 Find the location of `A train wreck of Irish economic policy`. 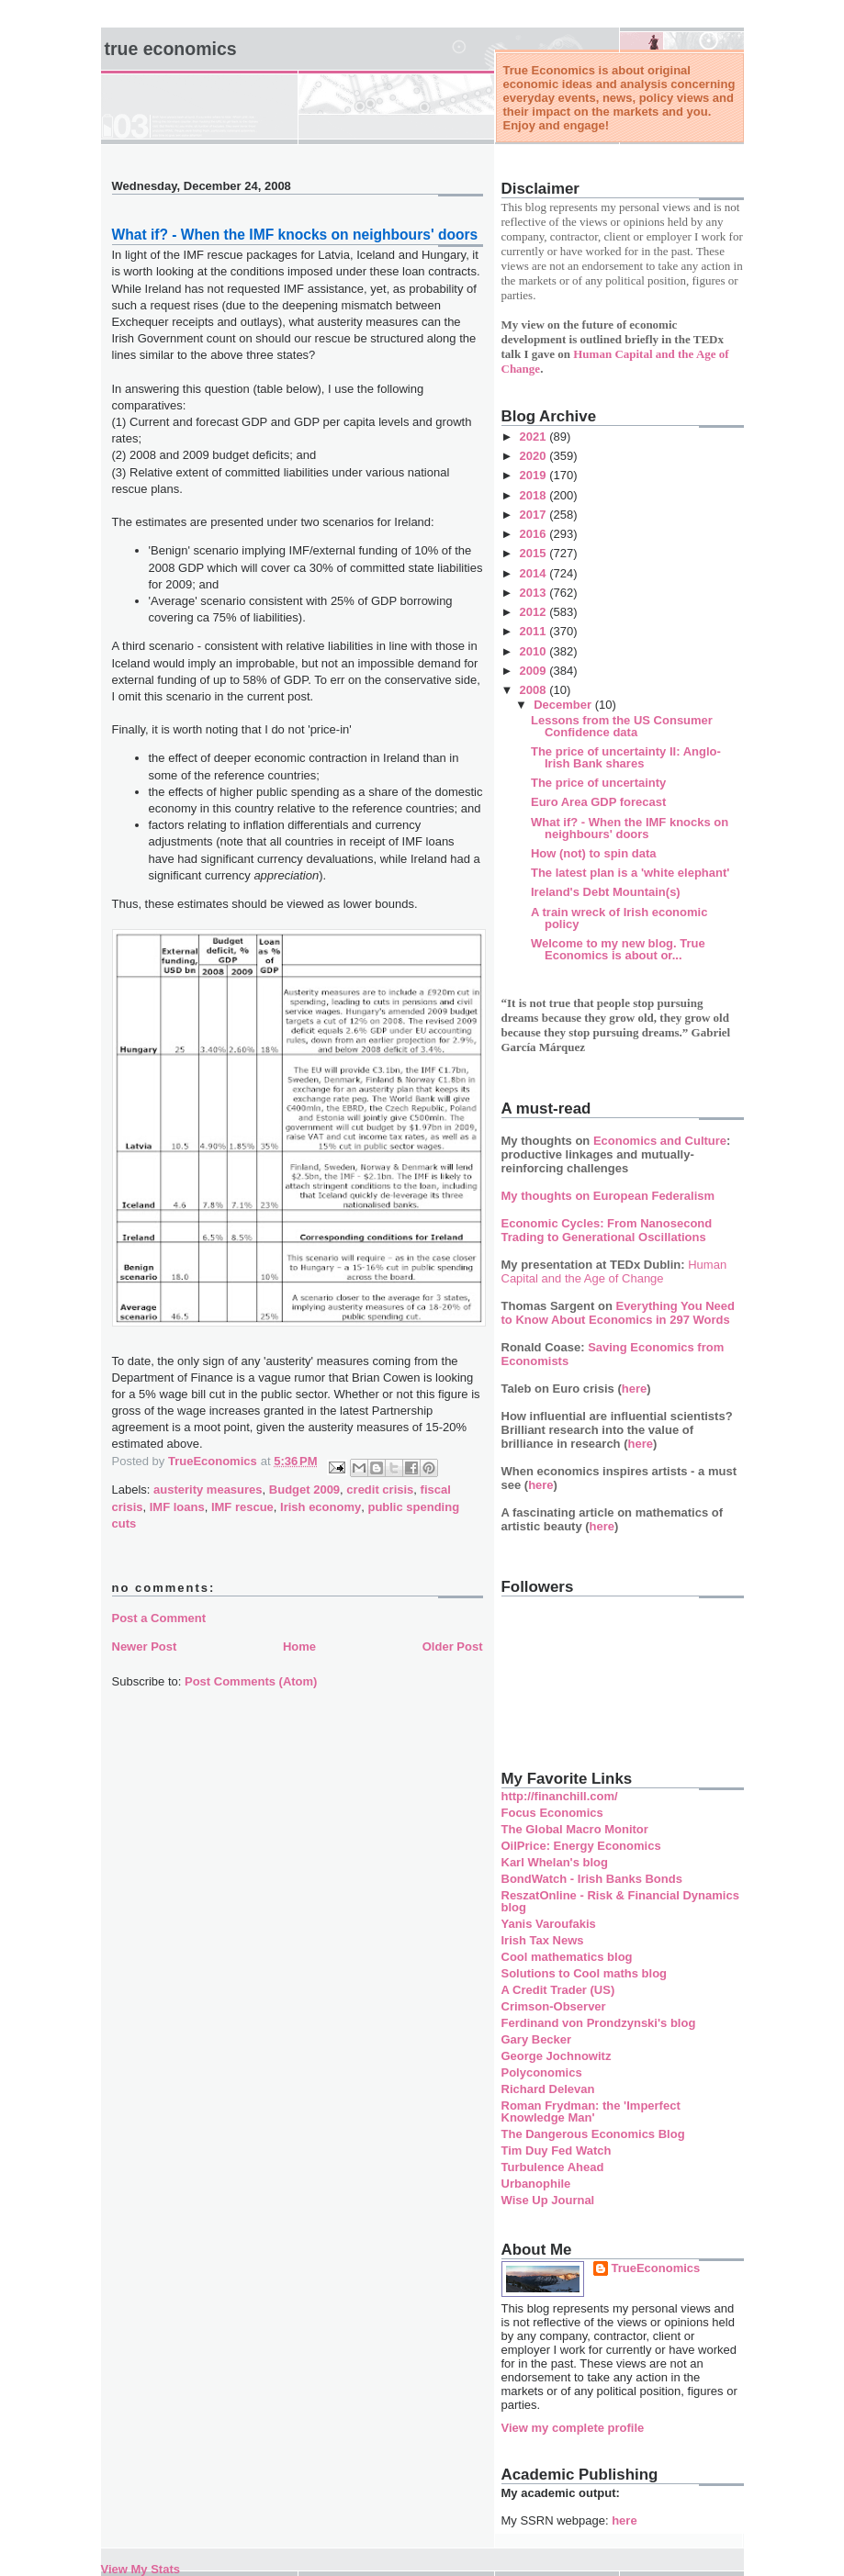

A train wreck of Irish economic policy is located at coordinates (619, 918).